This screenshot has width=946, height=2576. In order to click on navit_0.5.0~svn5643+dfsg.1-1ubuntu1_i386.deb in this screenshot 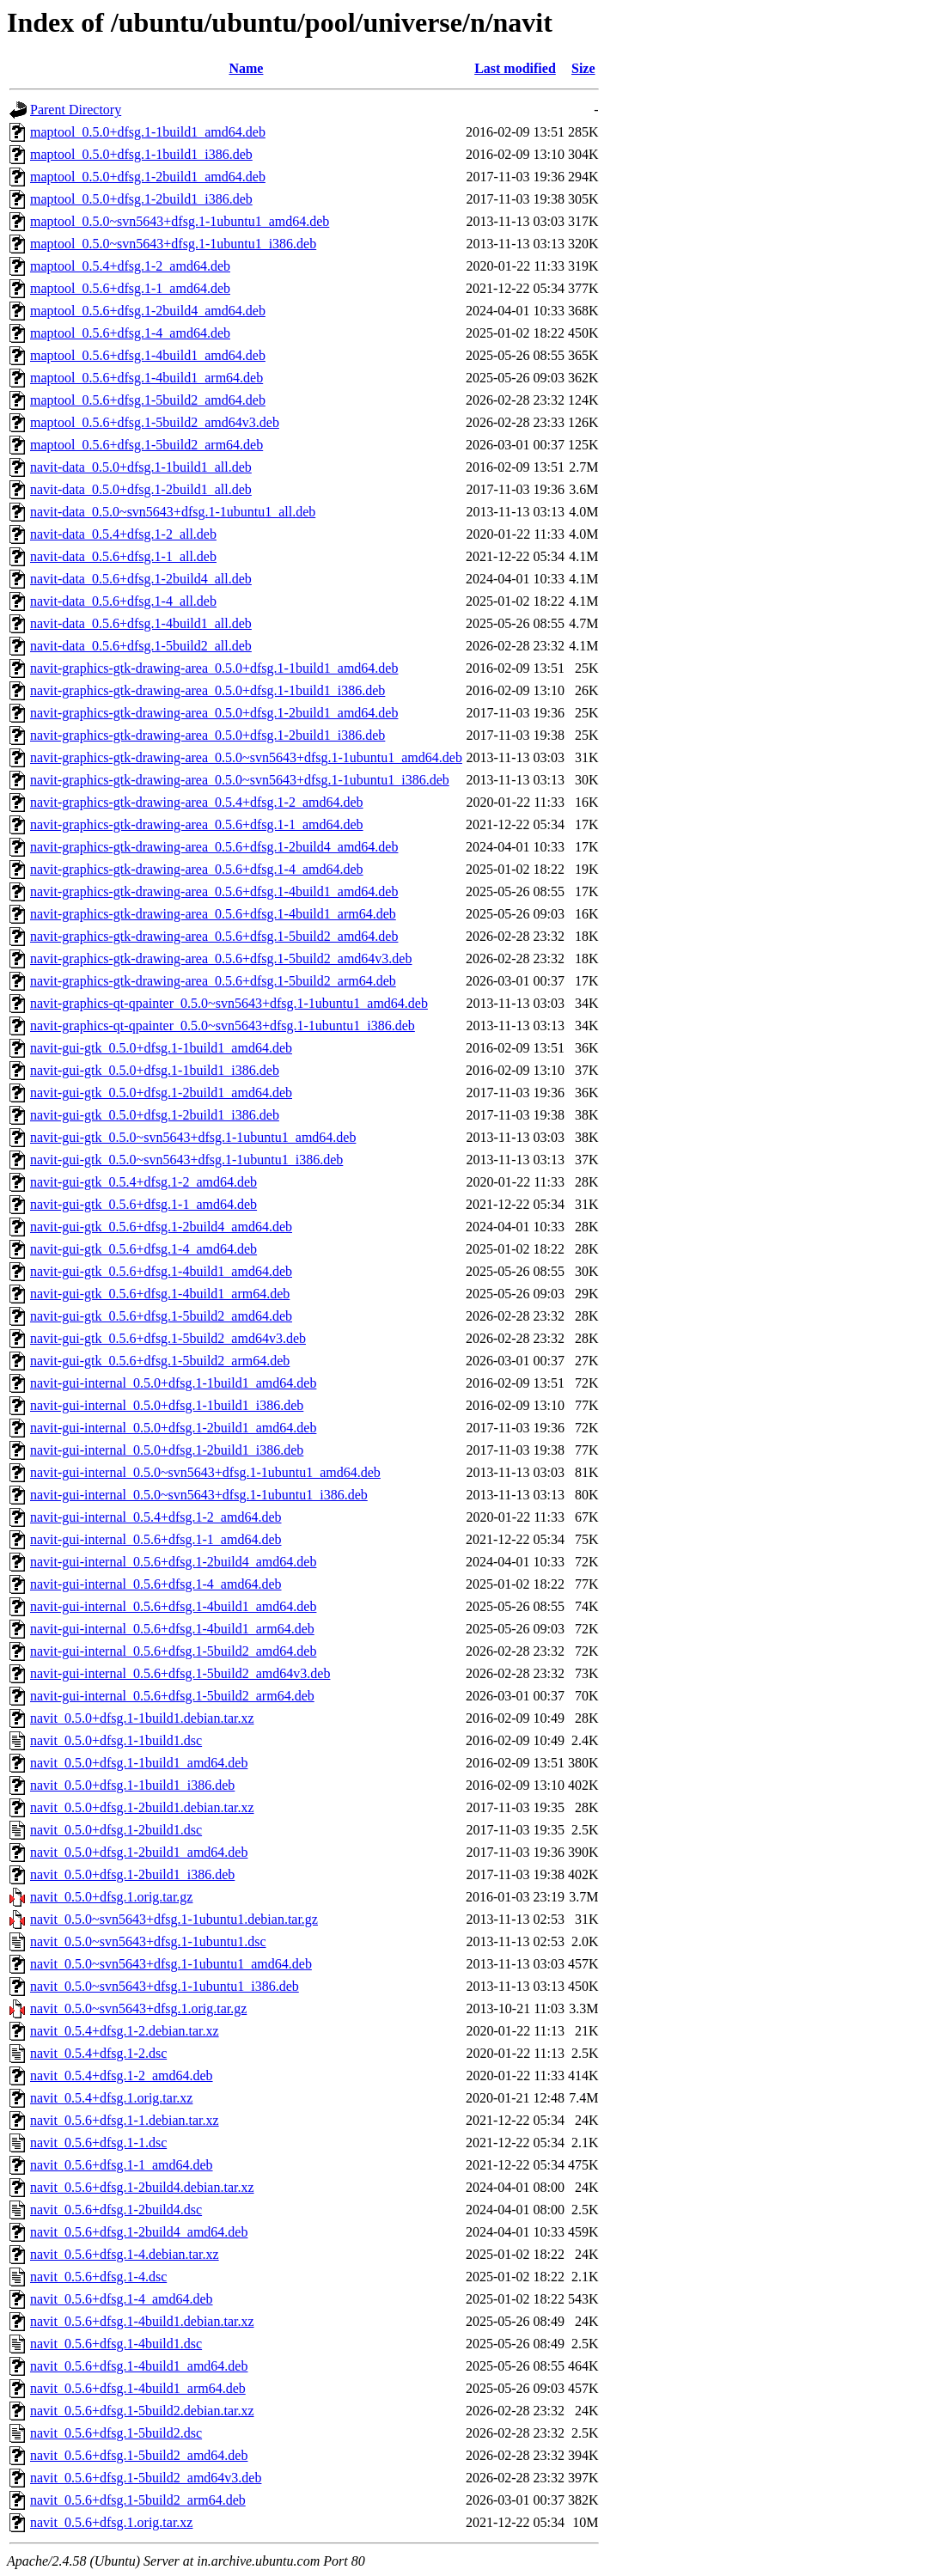, I will do `click(164, 1986)`.